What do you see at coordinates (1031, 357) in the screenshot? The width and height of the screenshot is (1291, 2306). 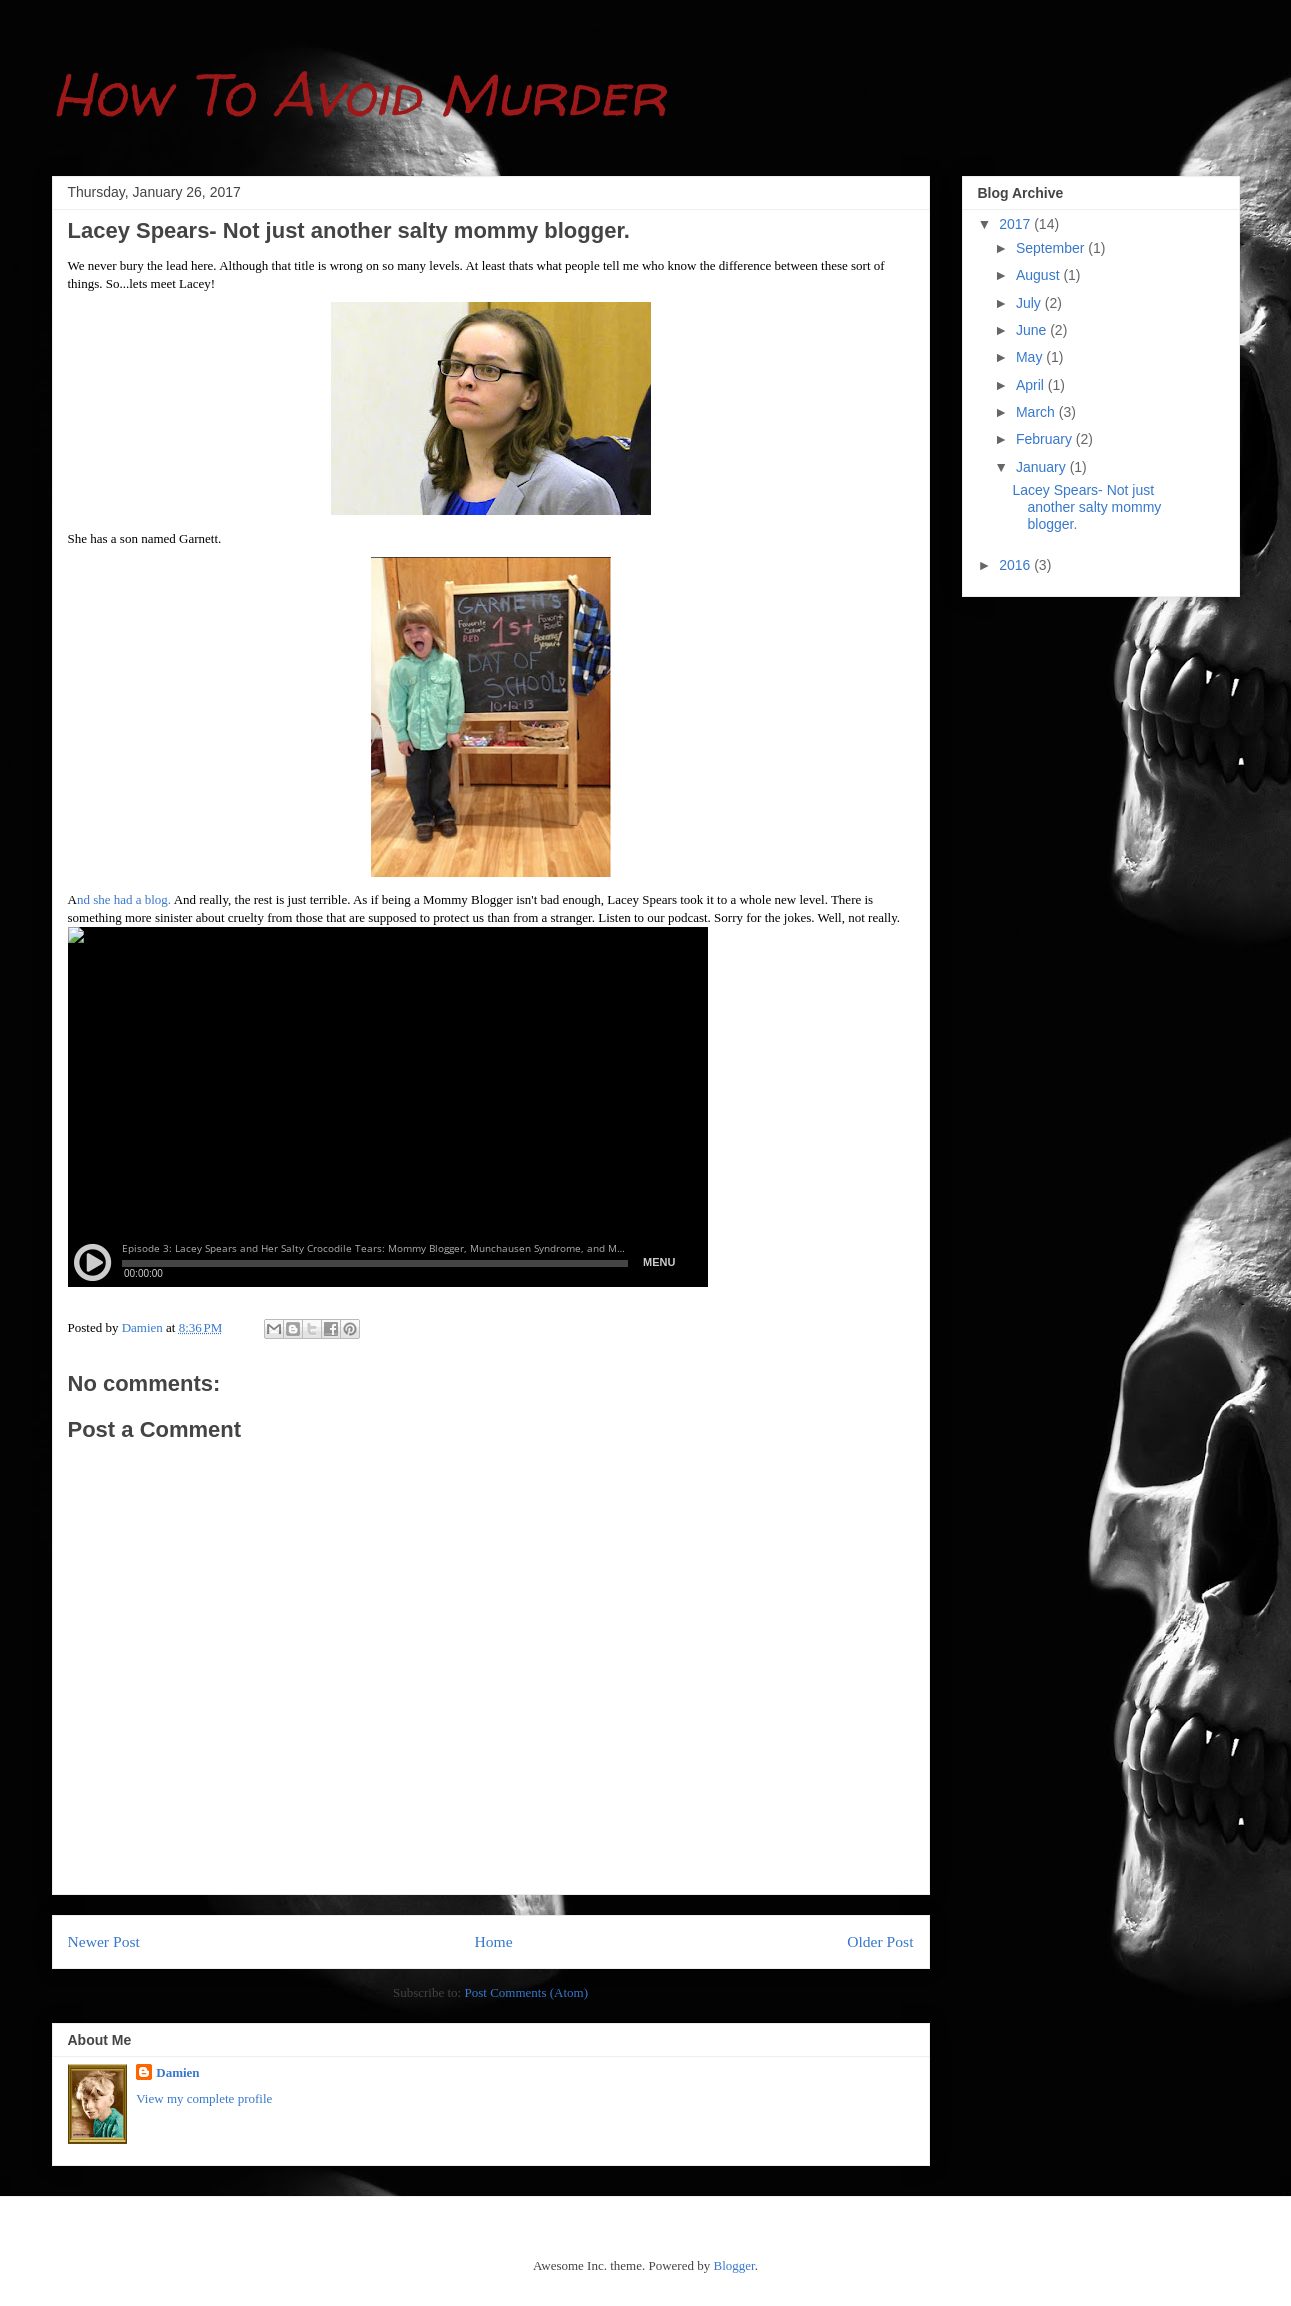 I see `May` at bounding box center [1031, 357].